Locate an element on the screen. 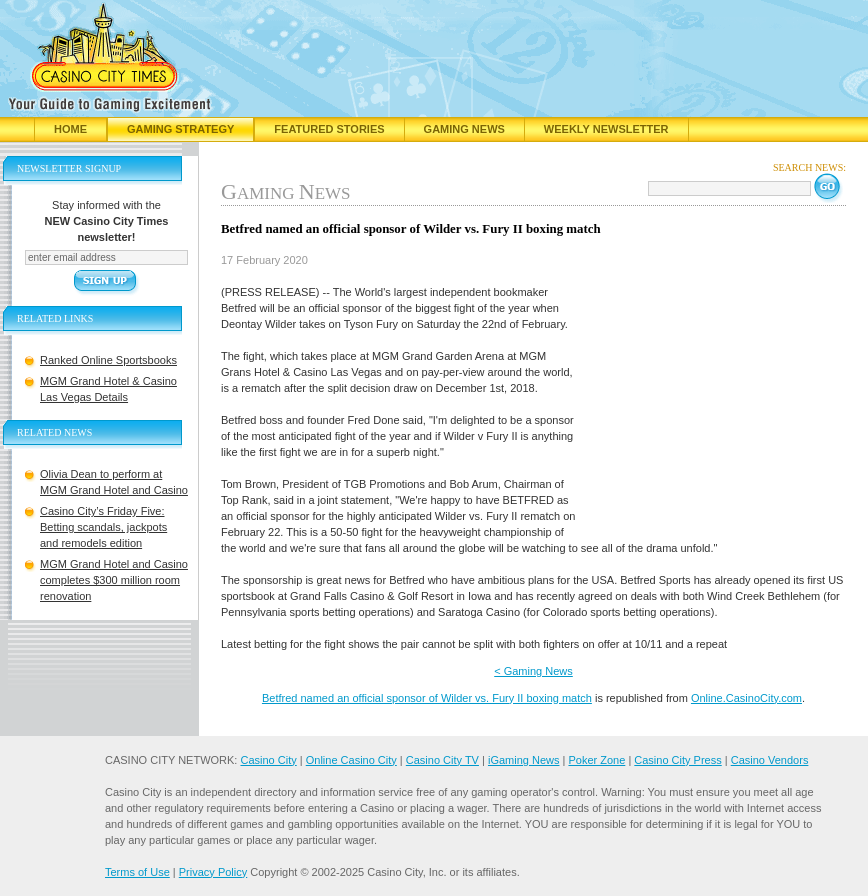 This screenshot has width=868, height=896. Casino Vendors is located at coordinates (770, 760).